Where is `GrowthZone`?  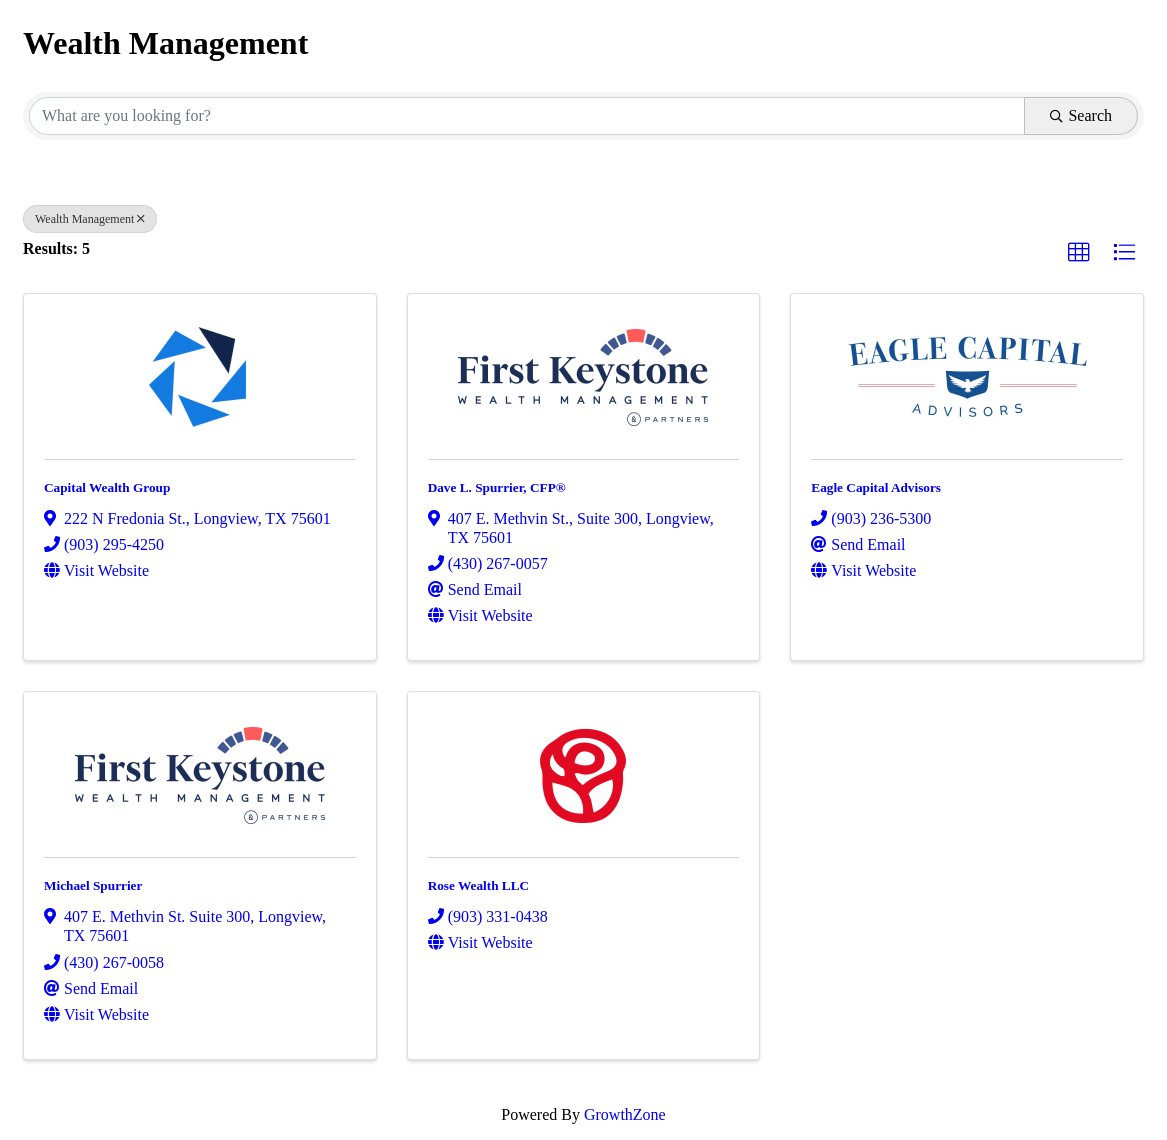
GrowthZone is located at coordinates (625, 1114).